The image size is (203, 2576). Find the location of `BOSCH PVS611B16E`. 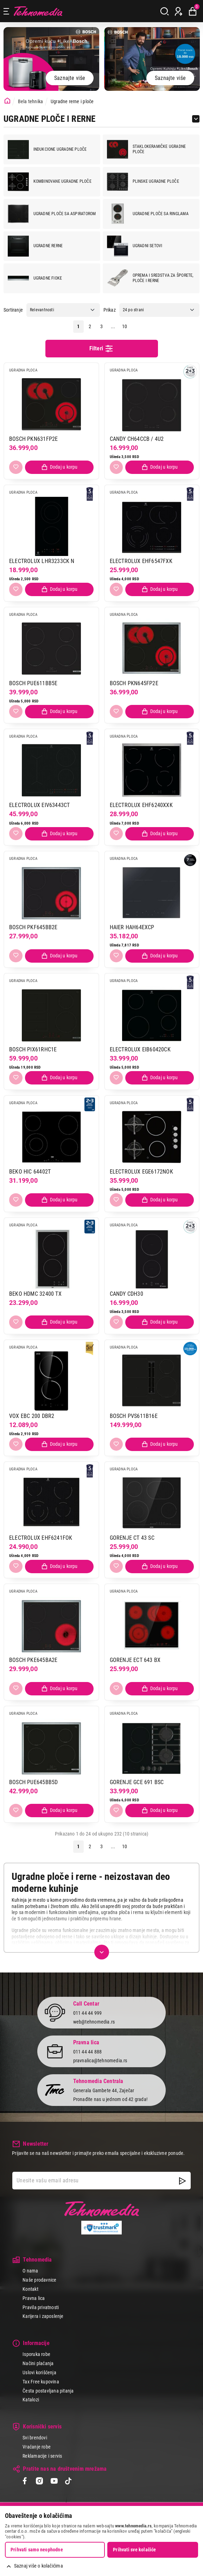

BOSCH PVS611B16E is located at coordinates (134, 1415).